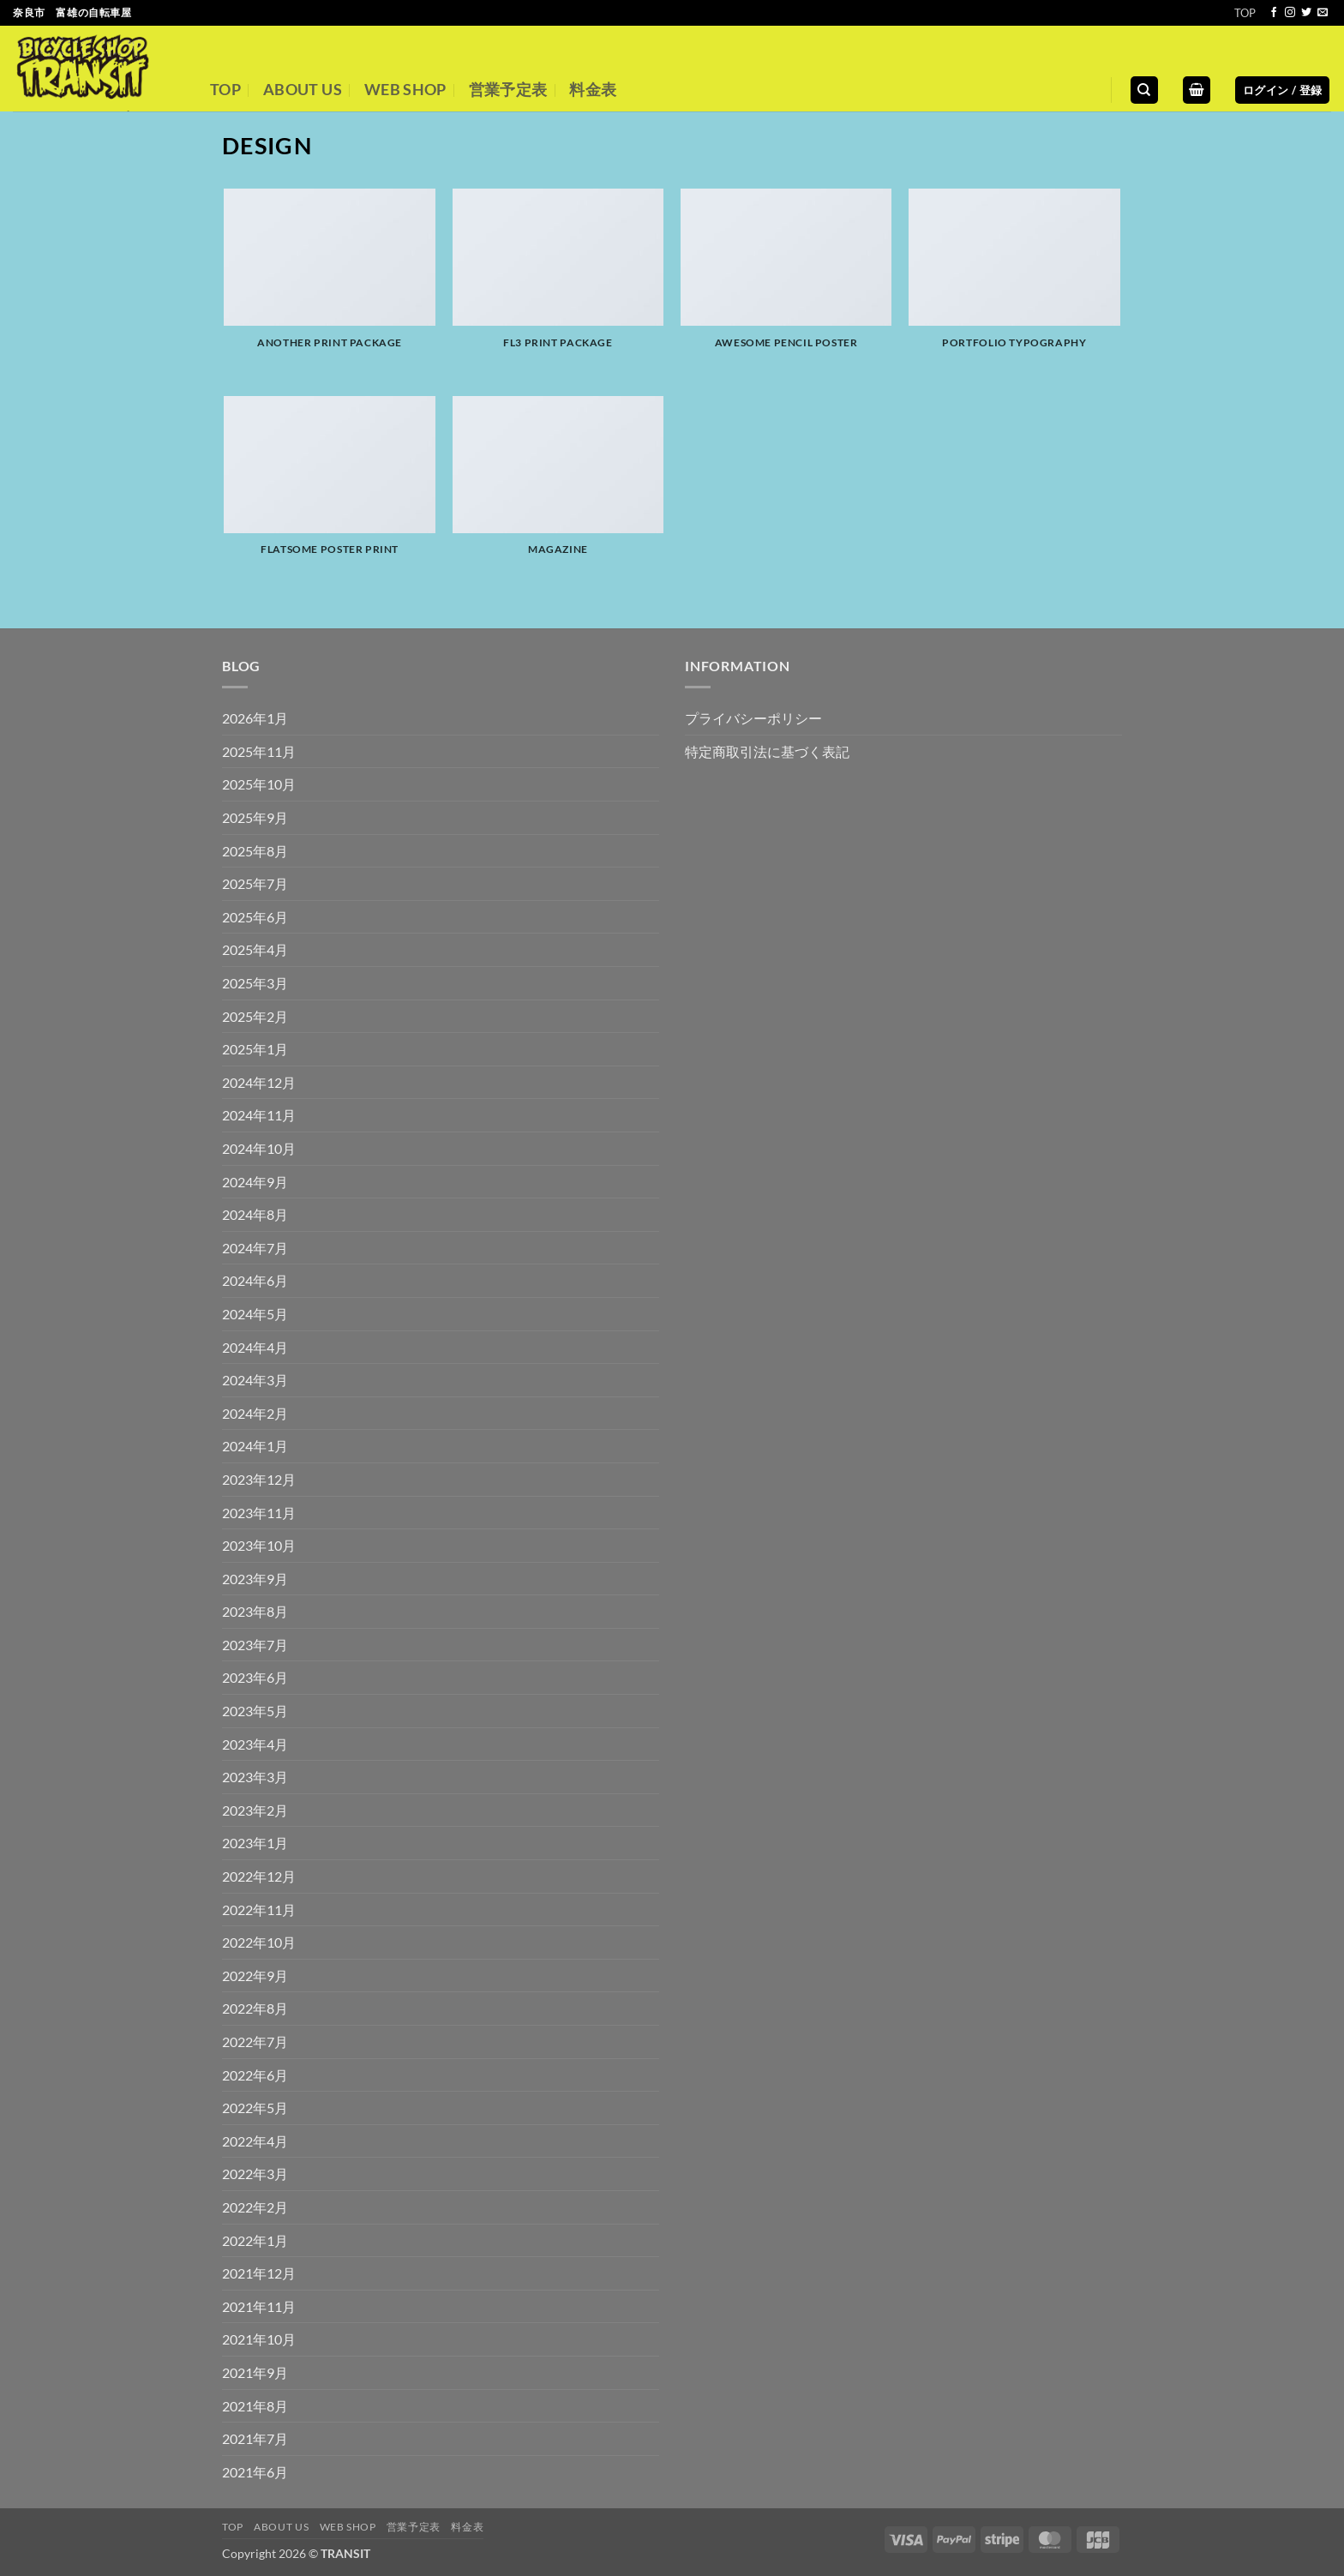  Describe the element at coordinates (255, 817) in the screenshot. I see `2025年9月` at that location.